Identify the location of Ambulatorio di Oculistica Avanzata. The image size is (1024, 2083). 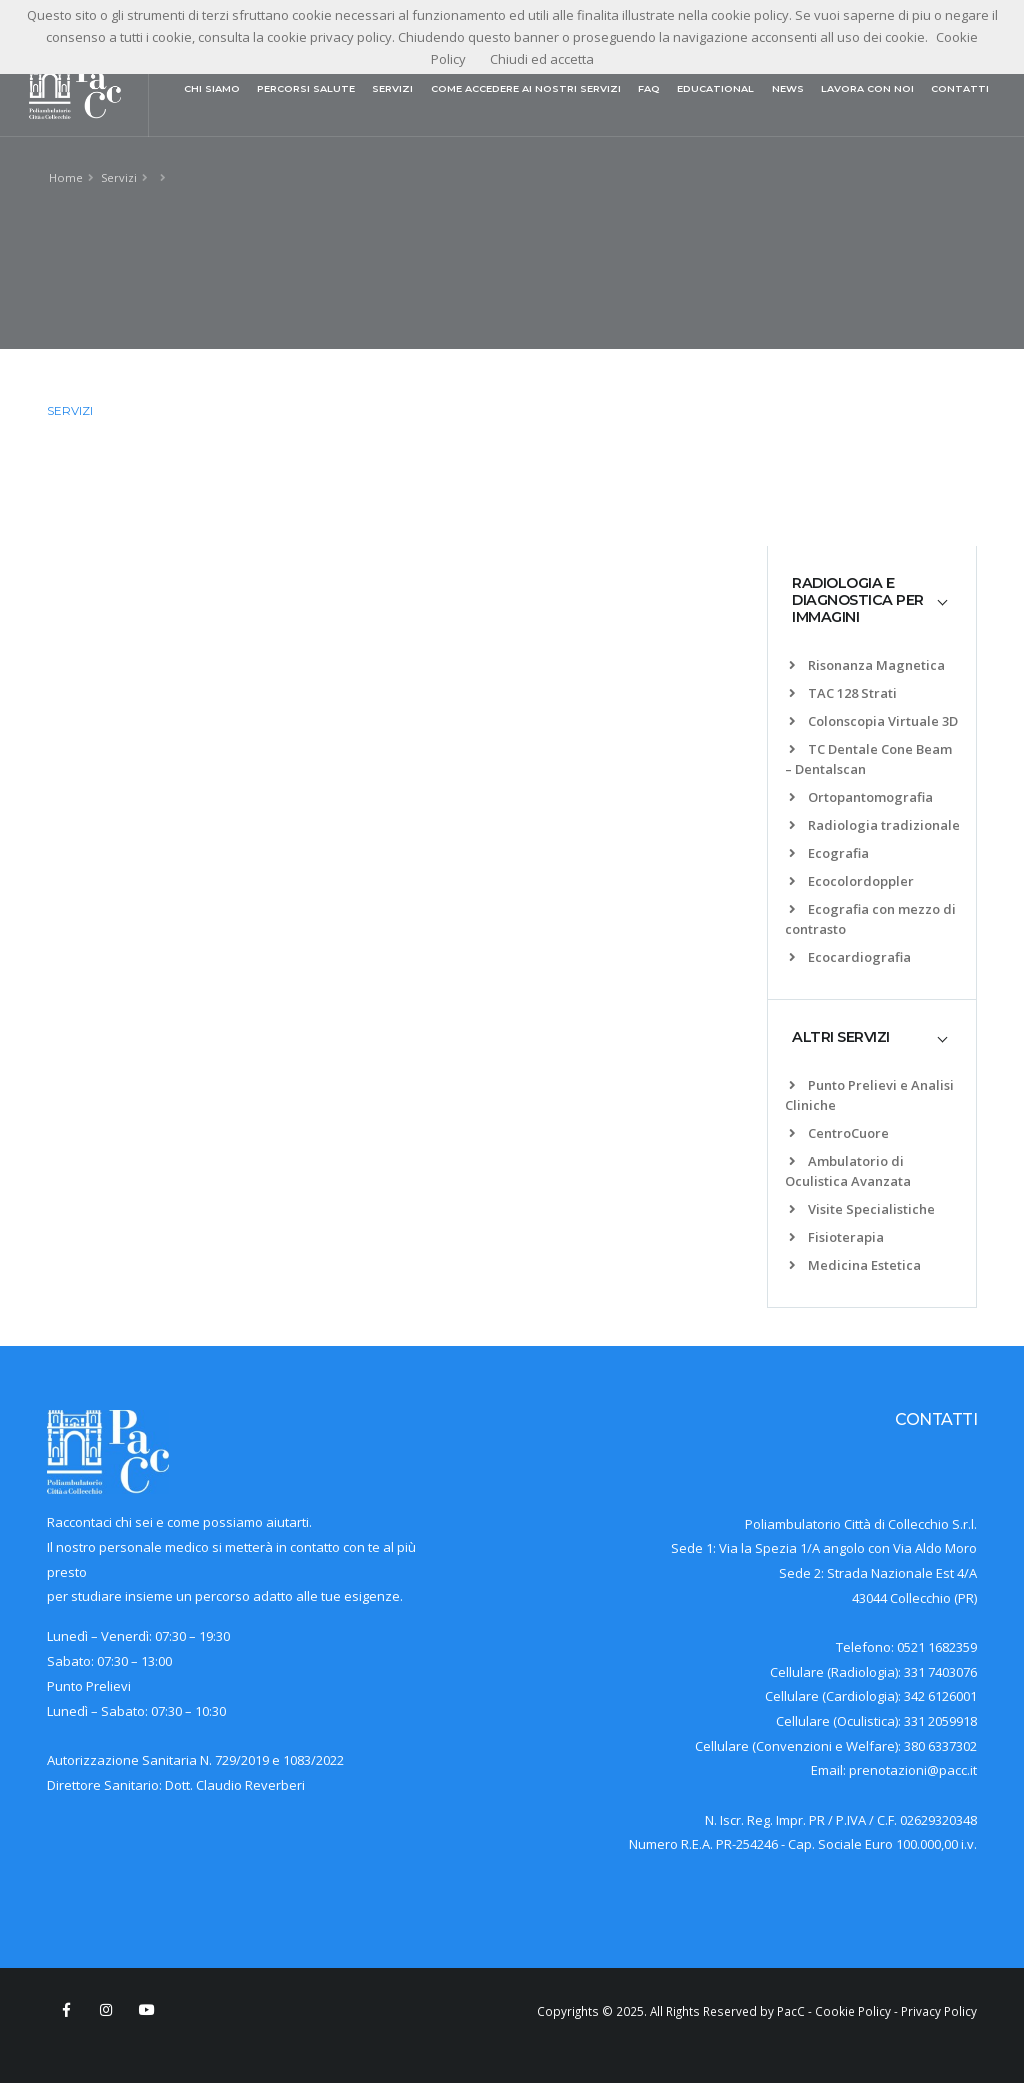
(848, 1171).